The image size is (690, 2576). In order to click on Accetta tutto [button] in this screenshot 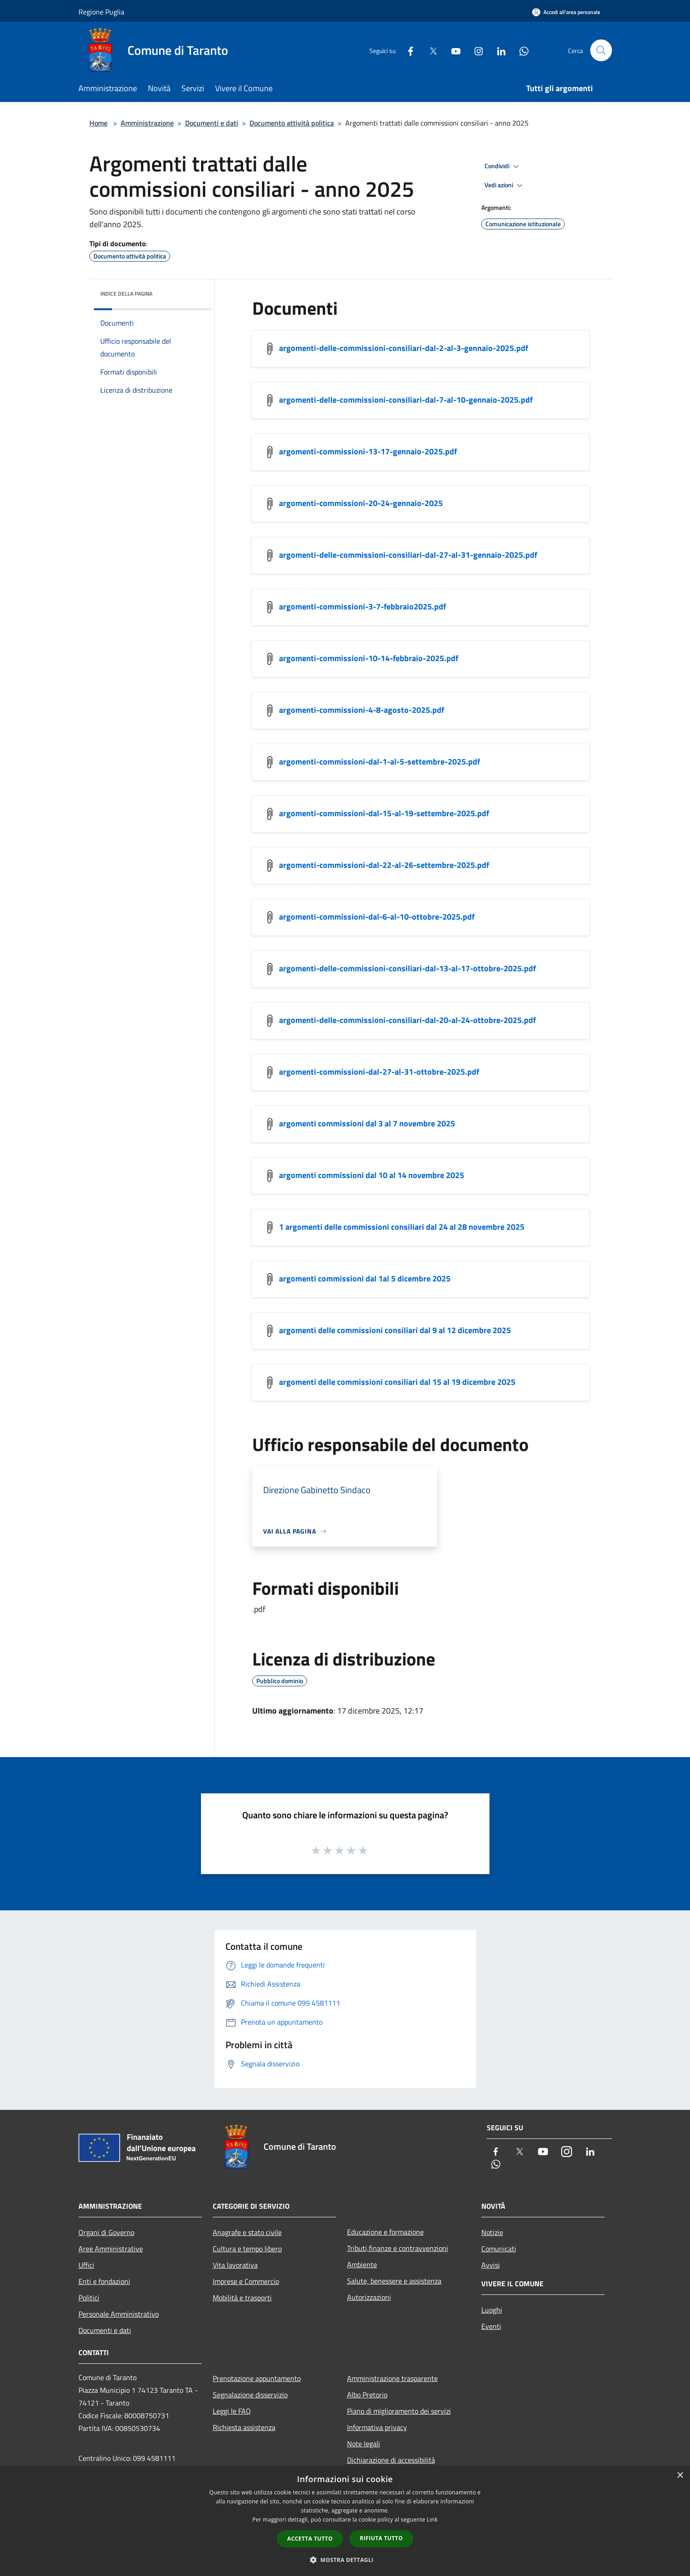, I will do `click(310, 2538)`.